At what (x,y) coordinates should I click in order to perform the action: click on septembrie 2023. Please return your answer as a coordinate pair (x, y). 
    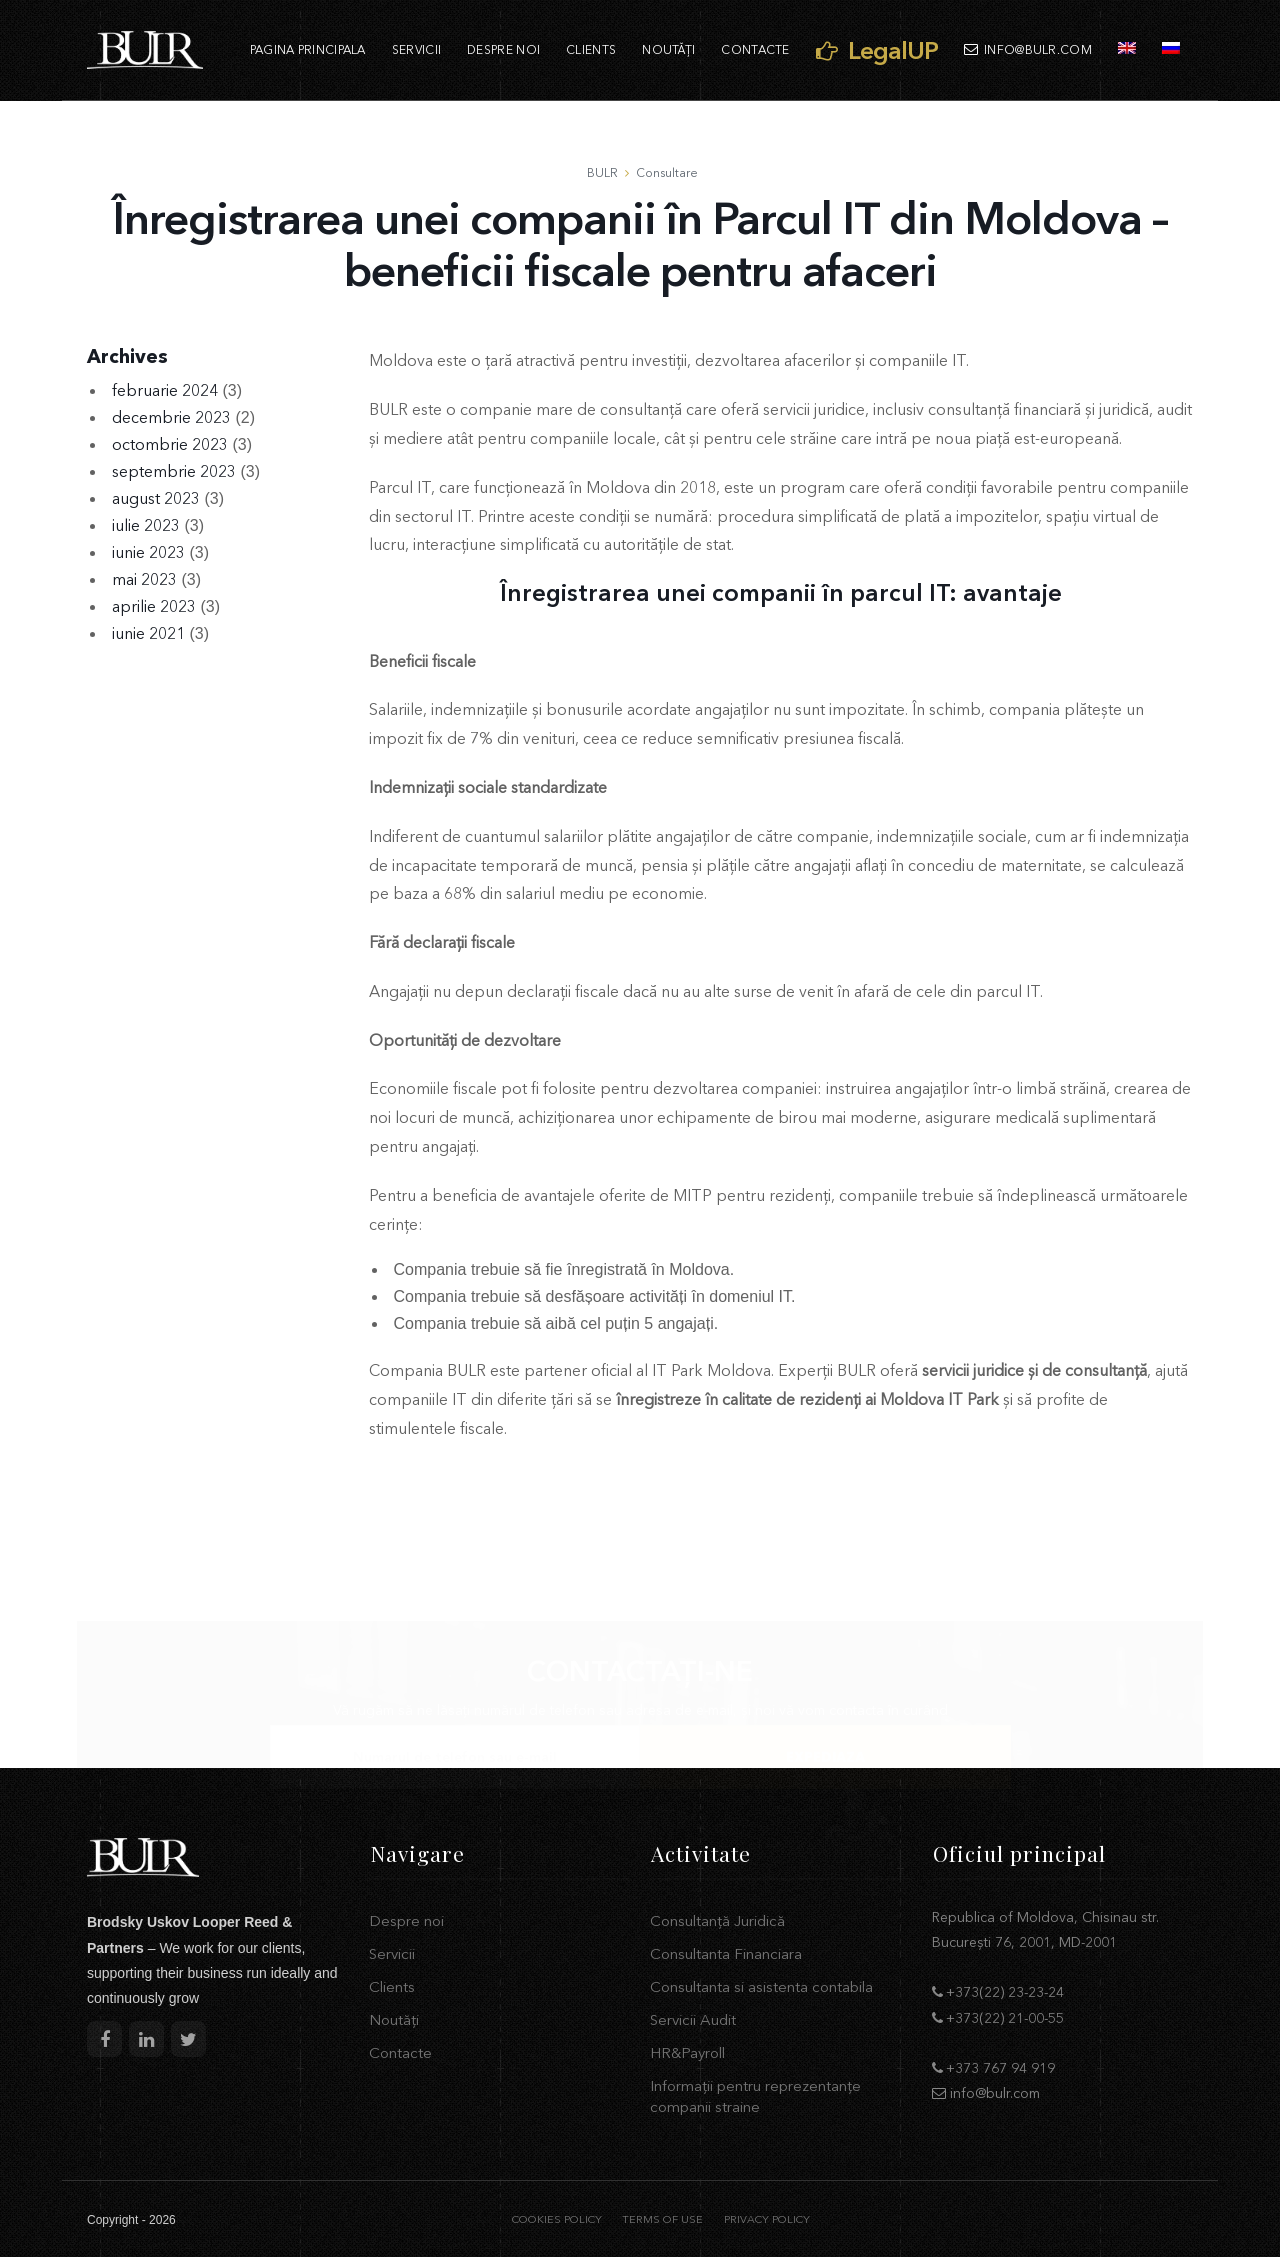
    Looking at the image, I should click on (174, 471).